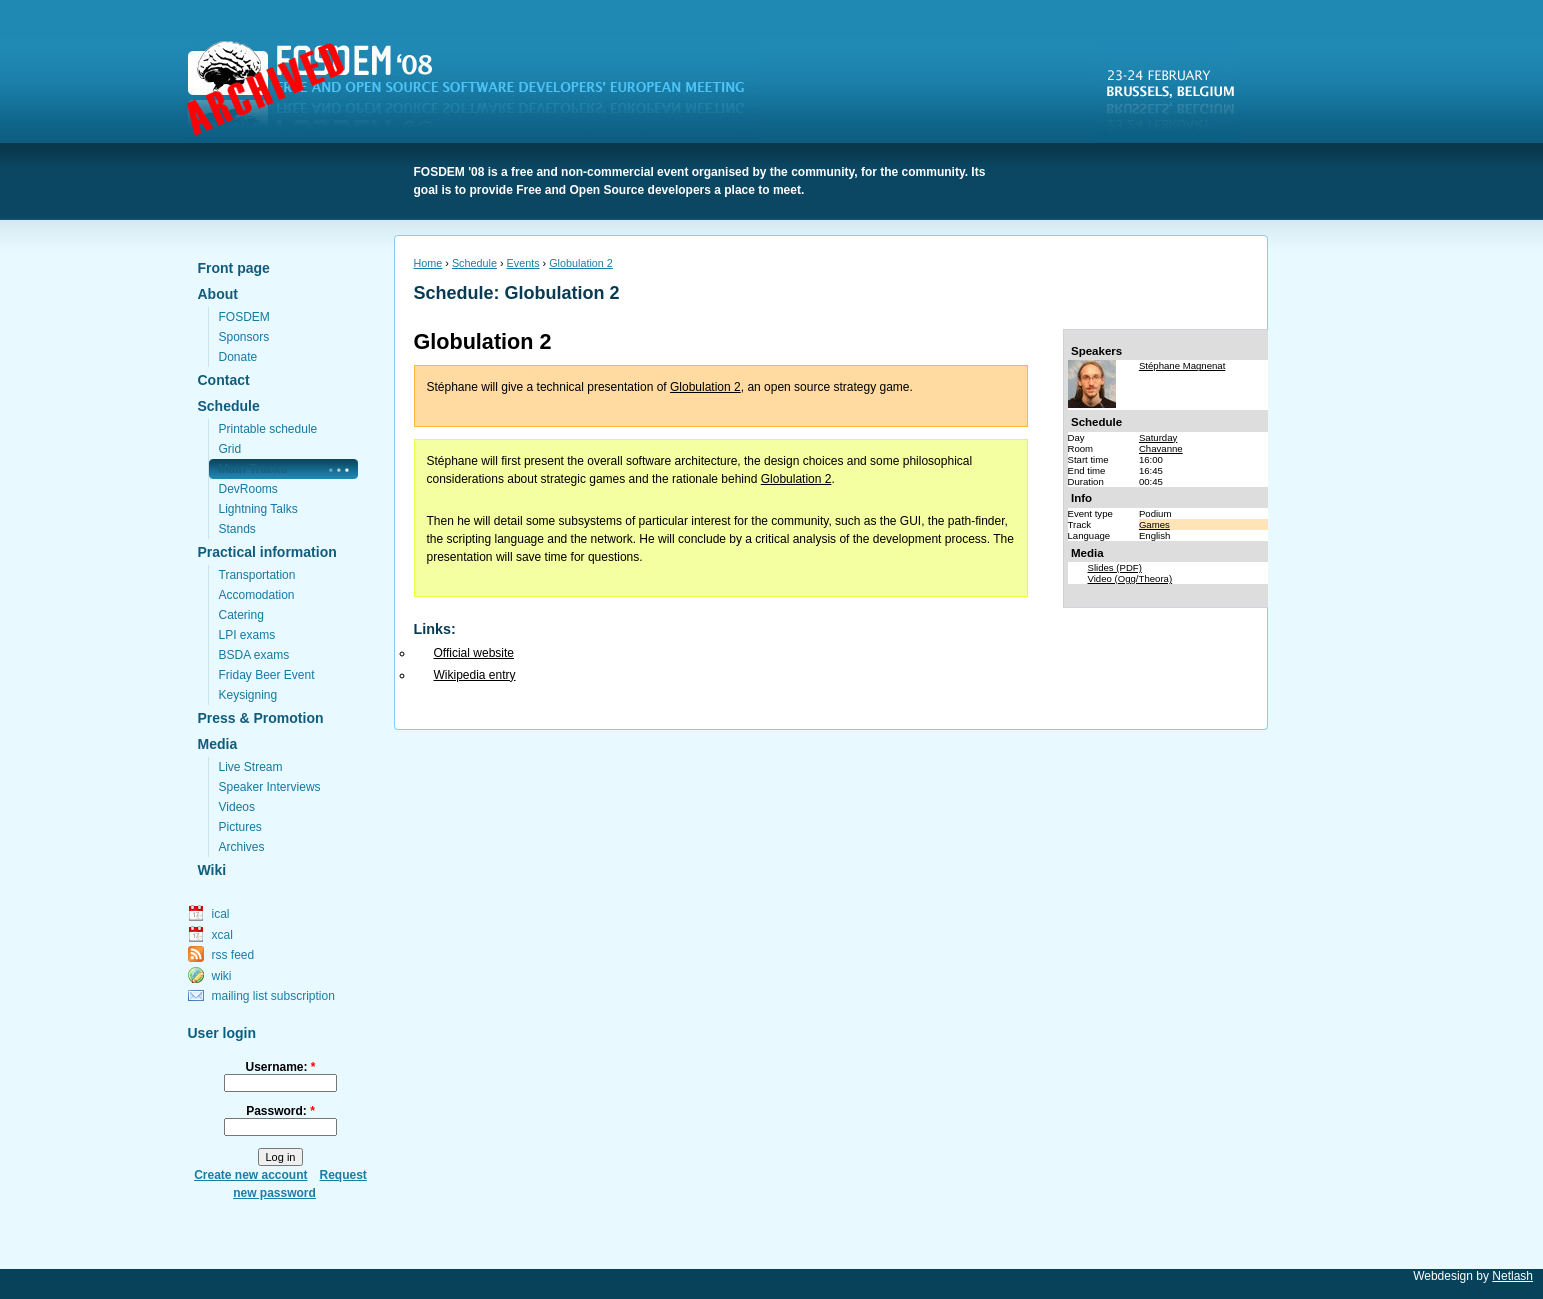 The image size is (1543, 1299). What do you see at coordinates (270, 787) in the screenshot?
I see `Speaker Interviews` at bounding box center [270, 787].